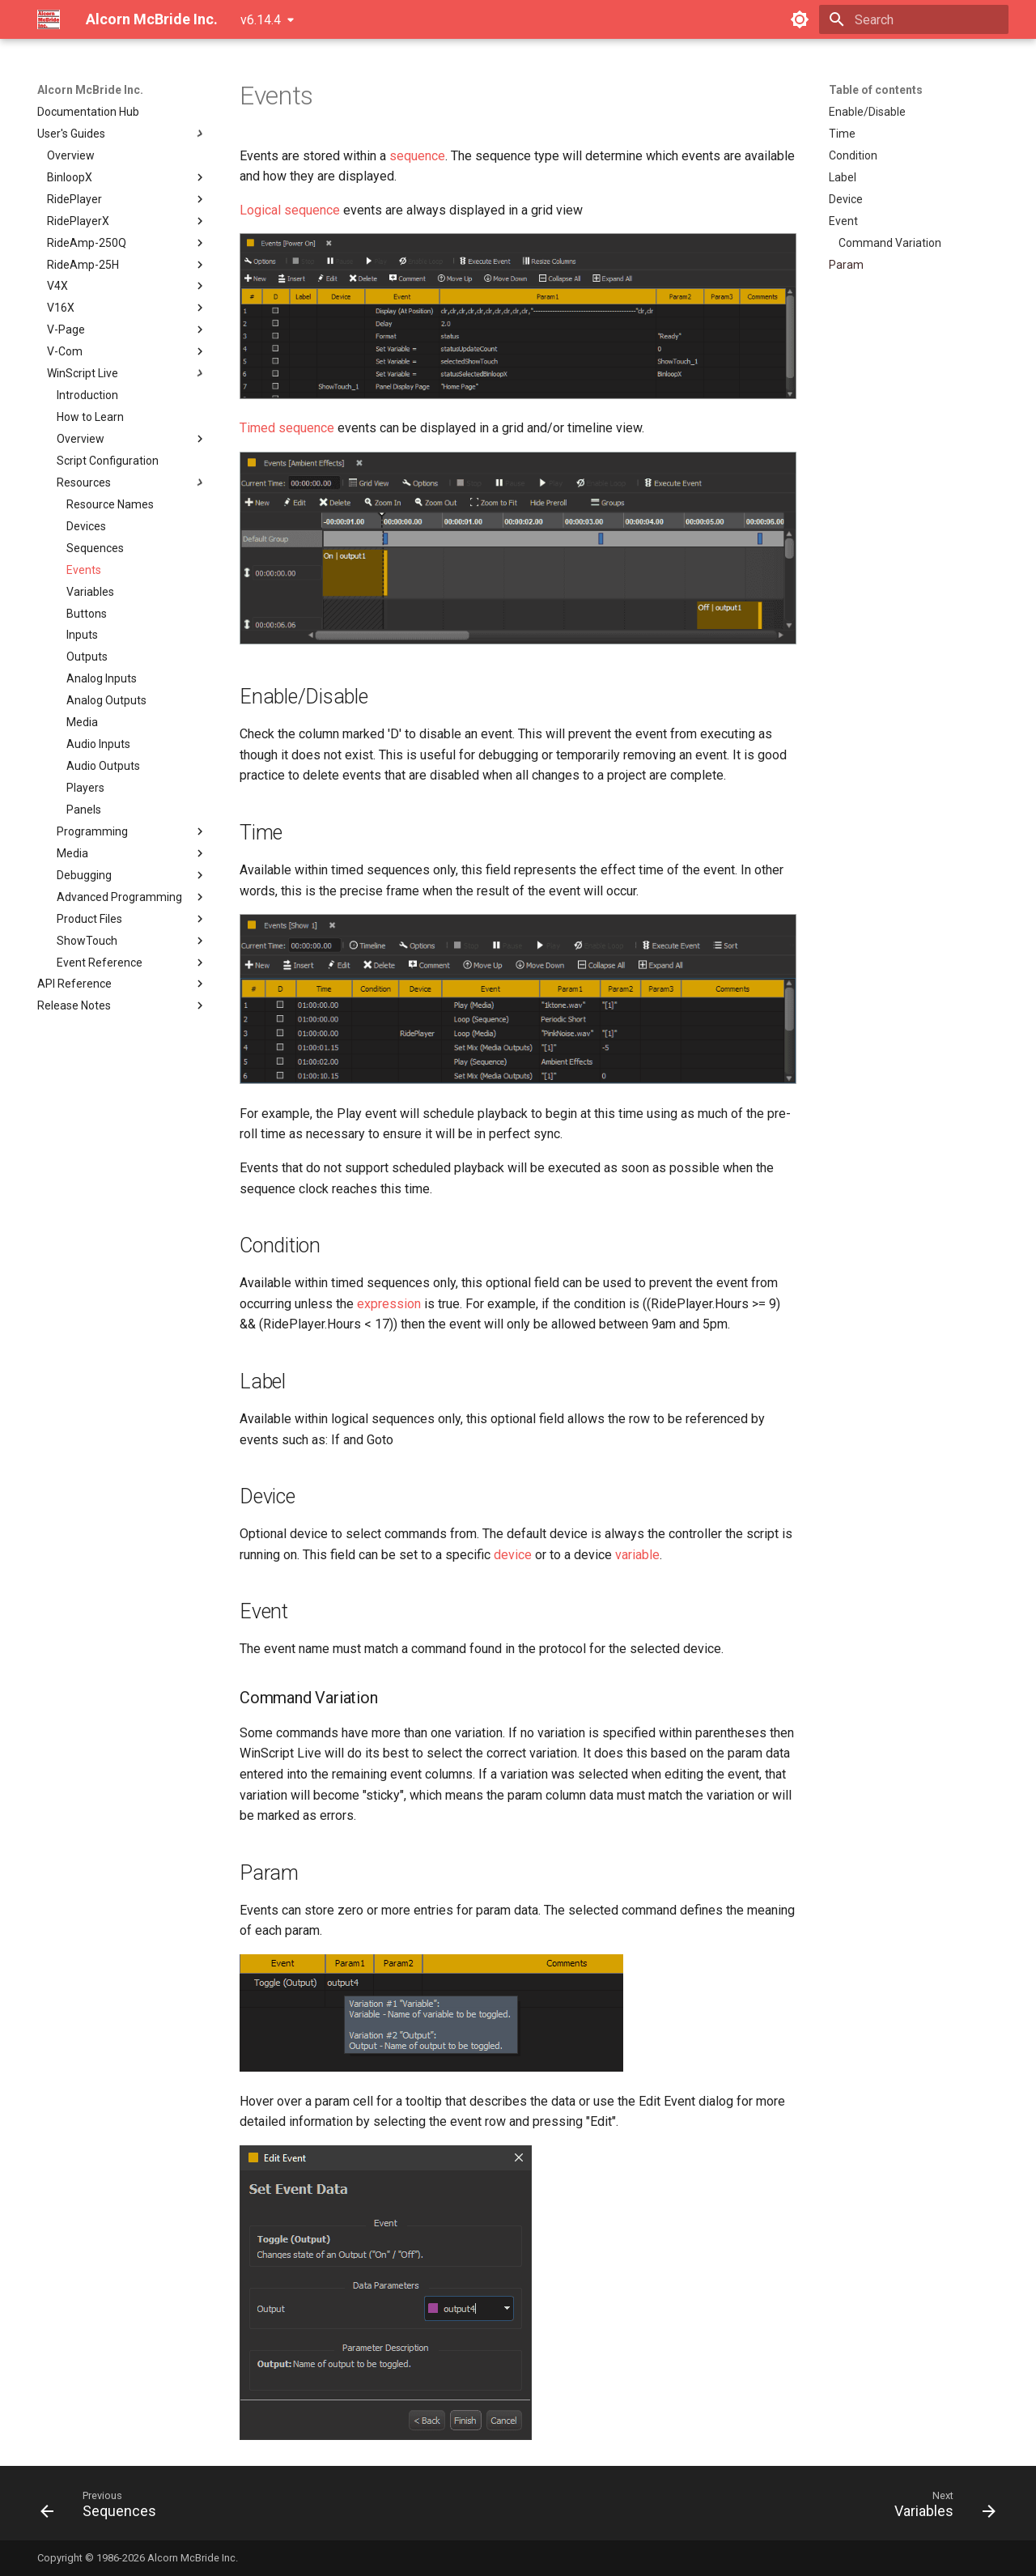 Image resolution: width=1036 pixels, height=2576 pixels. What do you see at coordinates (637, 1554) in the screenshot?
I see `variable` at bounding box center [637, 1554].